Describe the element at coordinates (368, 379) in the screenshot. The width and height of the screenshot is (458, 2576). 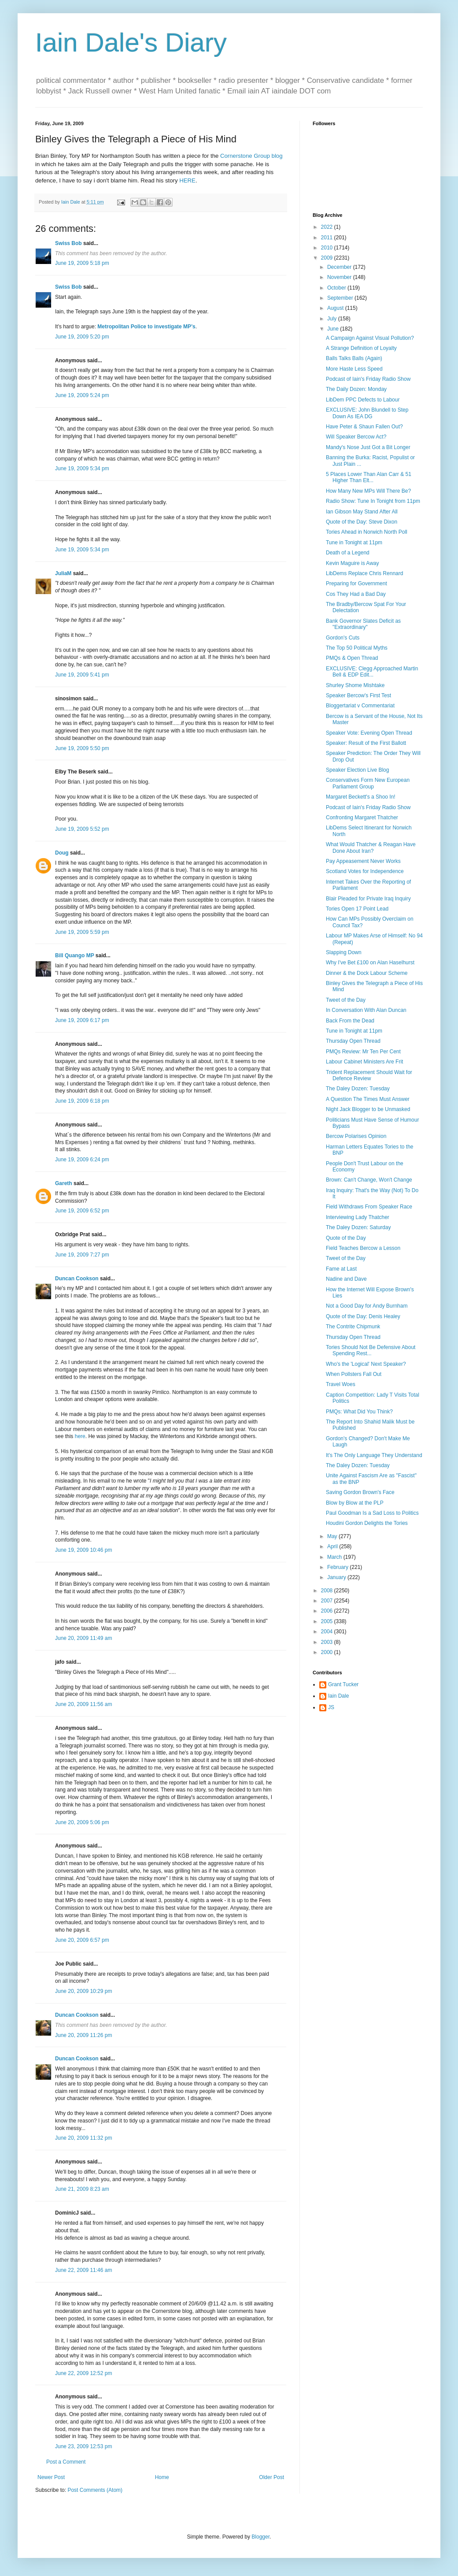
I see `Podcast of Iain's Friday Radio Show` at that location.